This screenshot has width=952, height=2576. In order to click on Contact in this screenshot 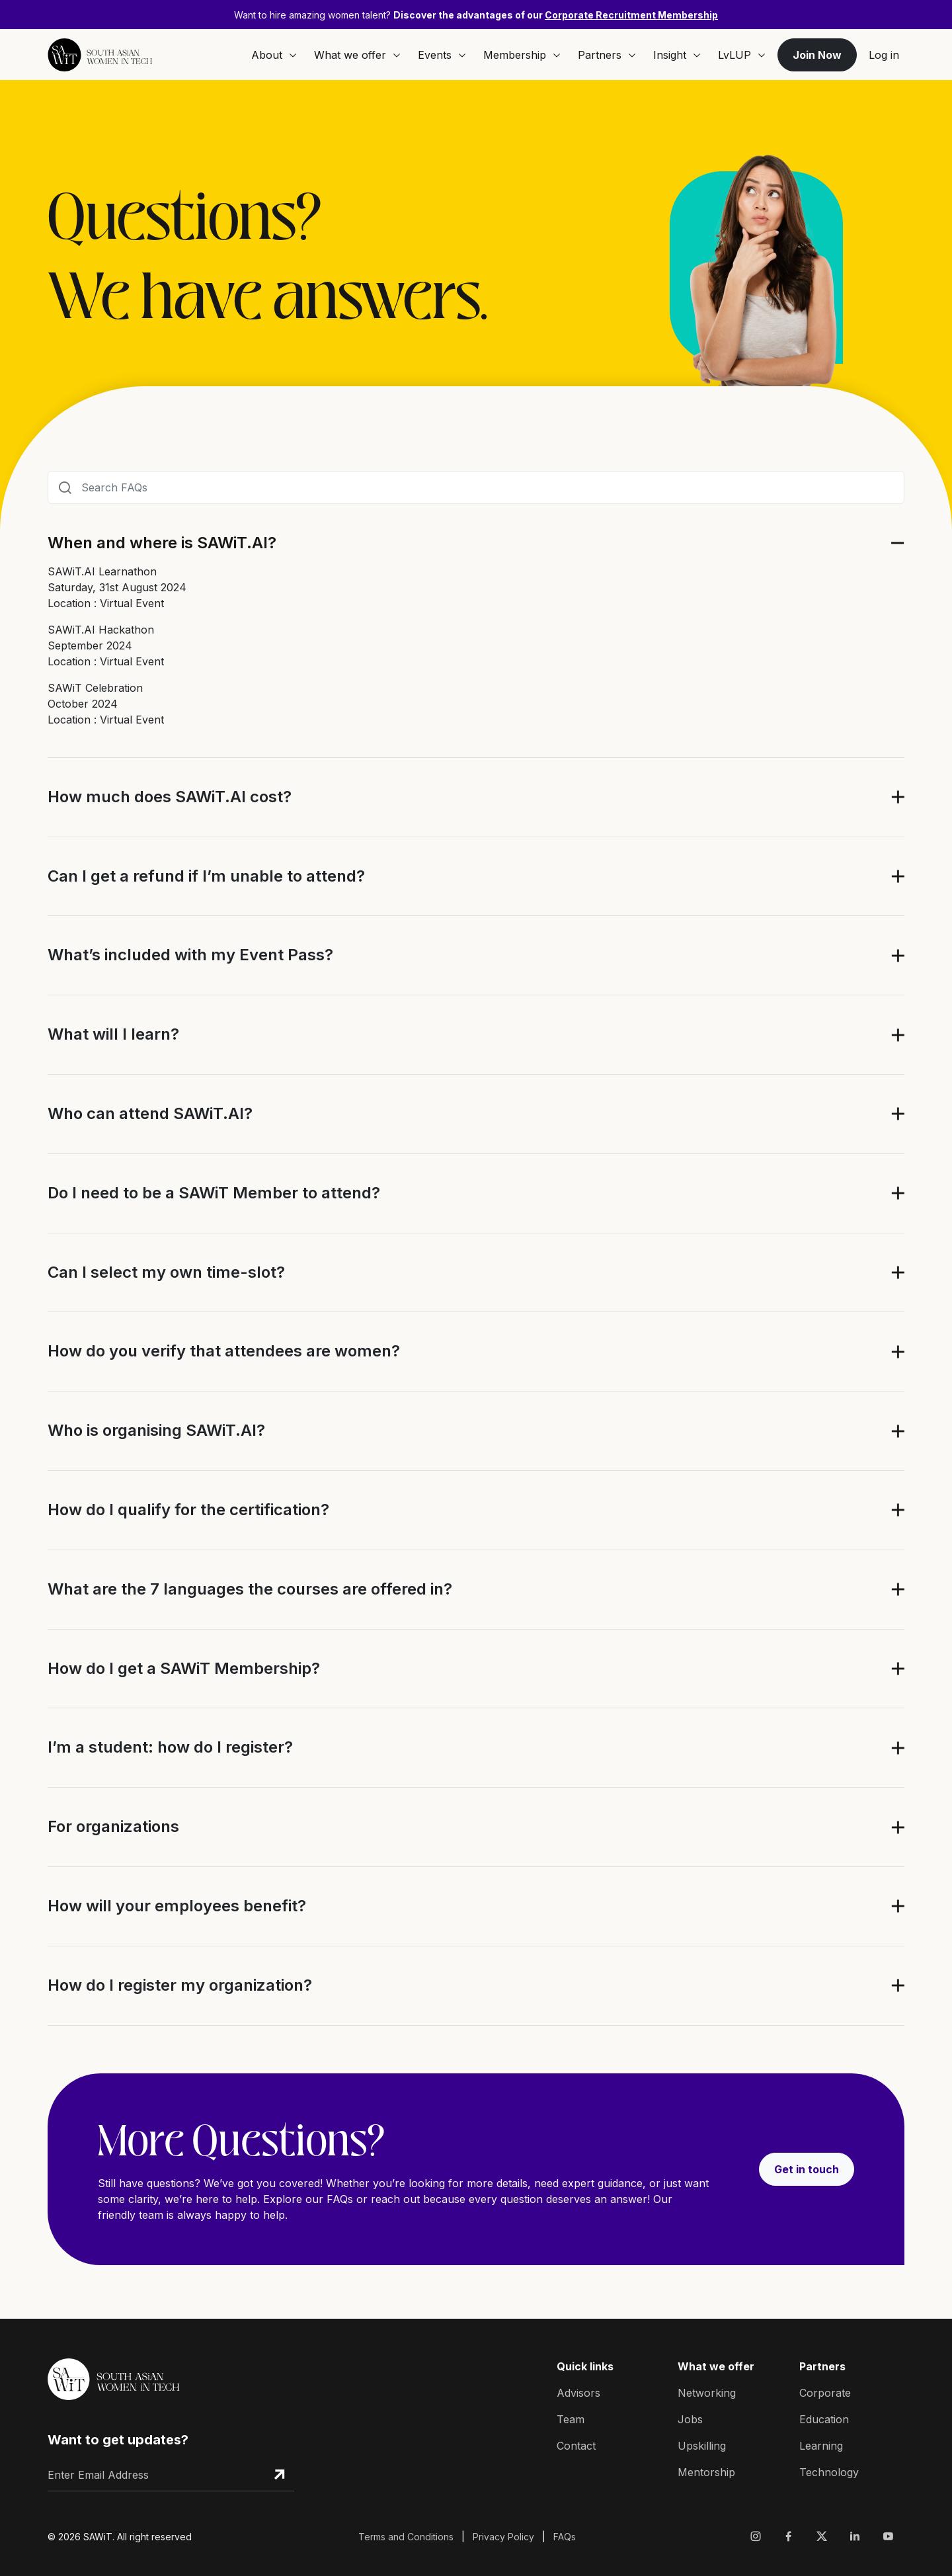, I will do `click(576, 2445)`.